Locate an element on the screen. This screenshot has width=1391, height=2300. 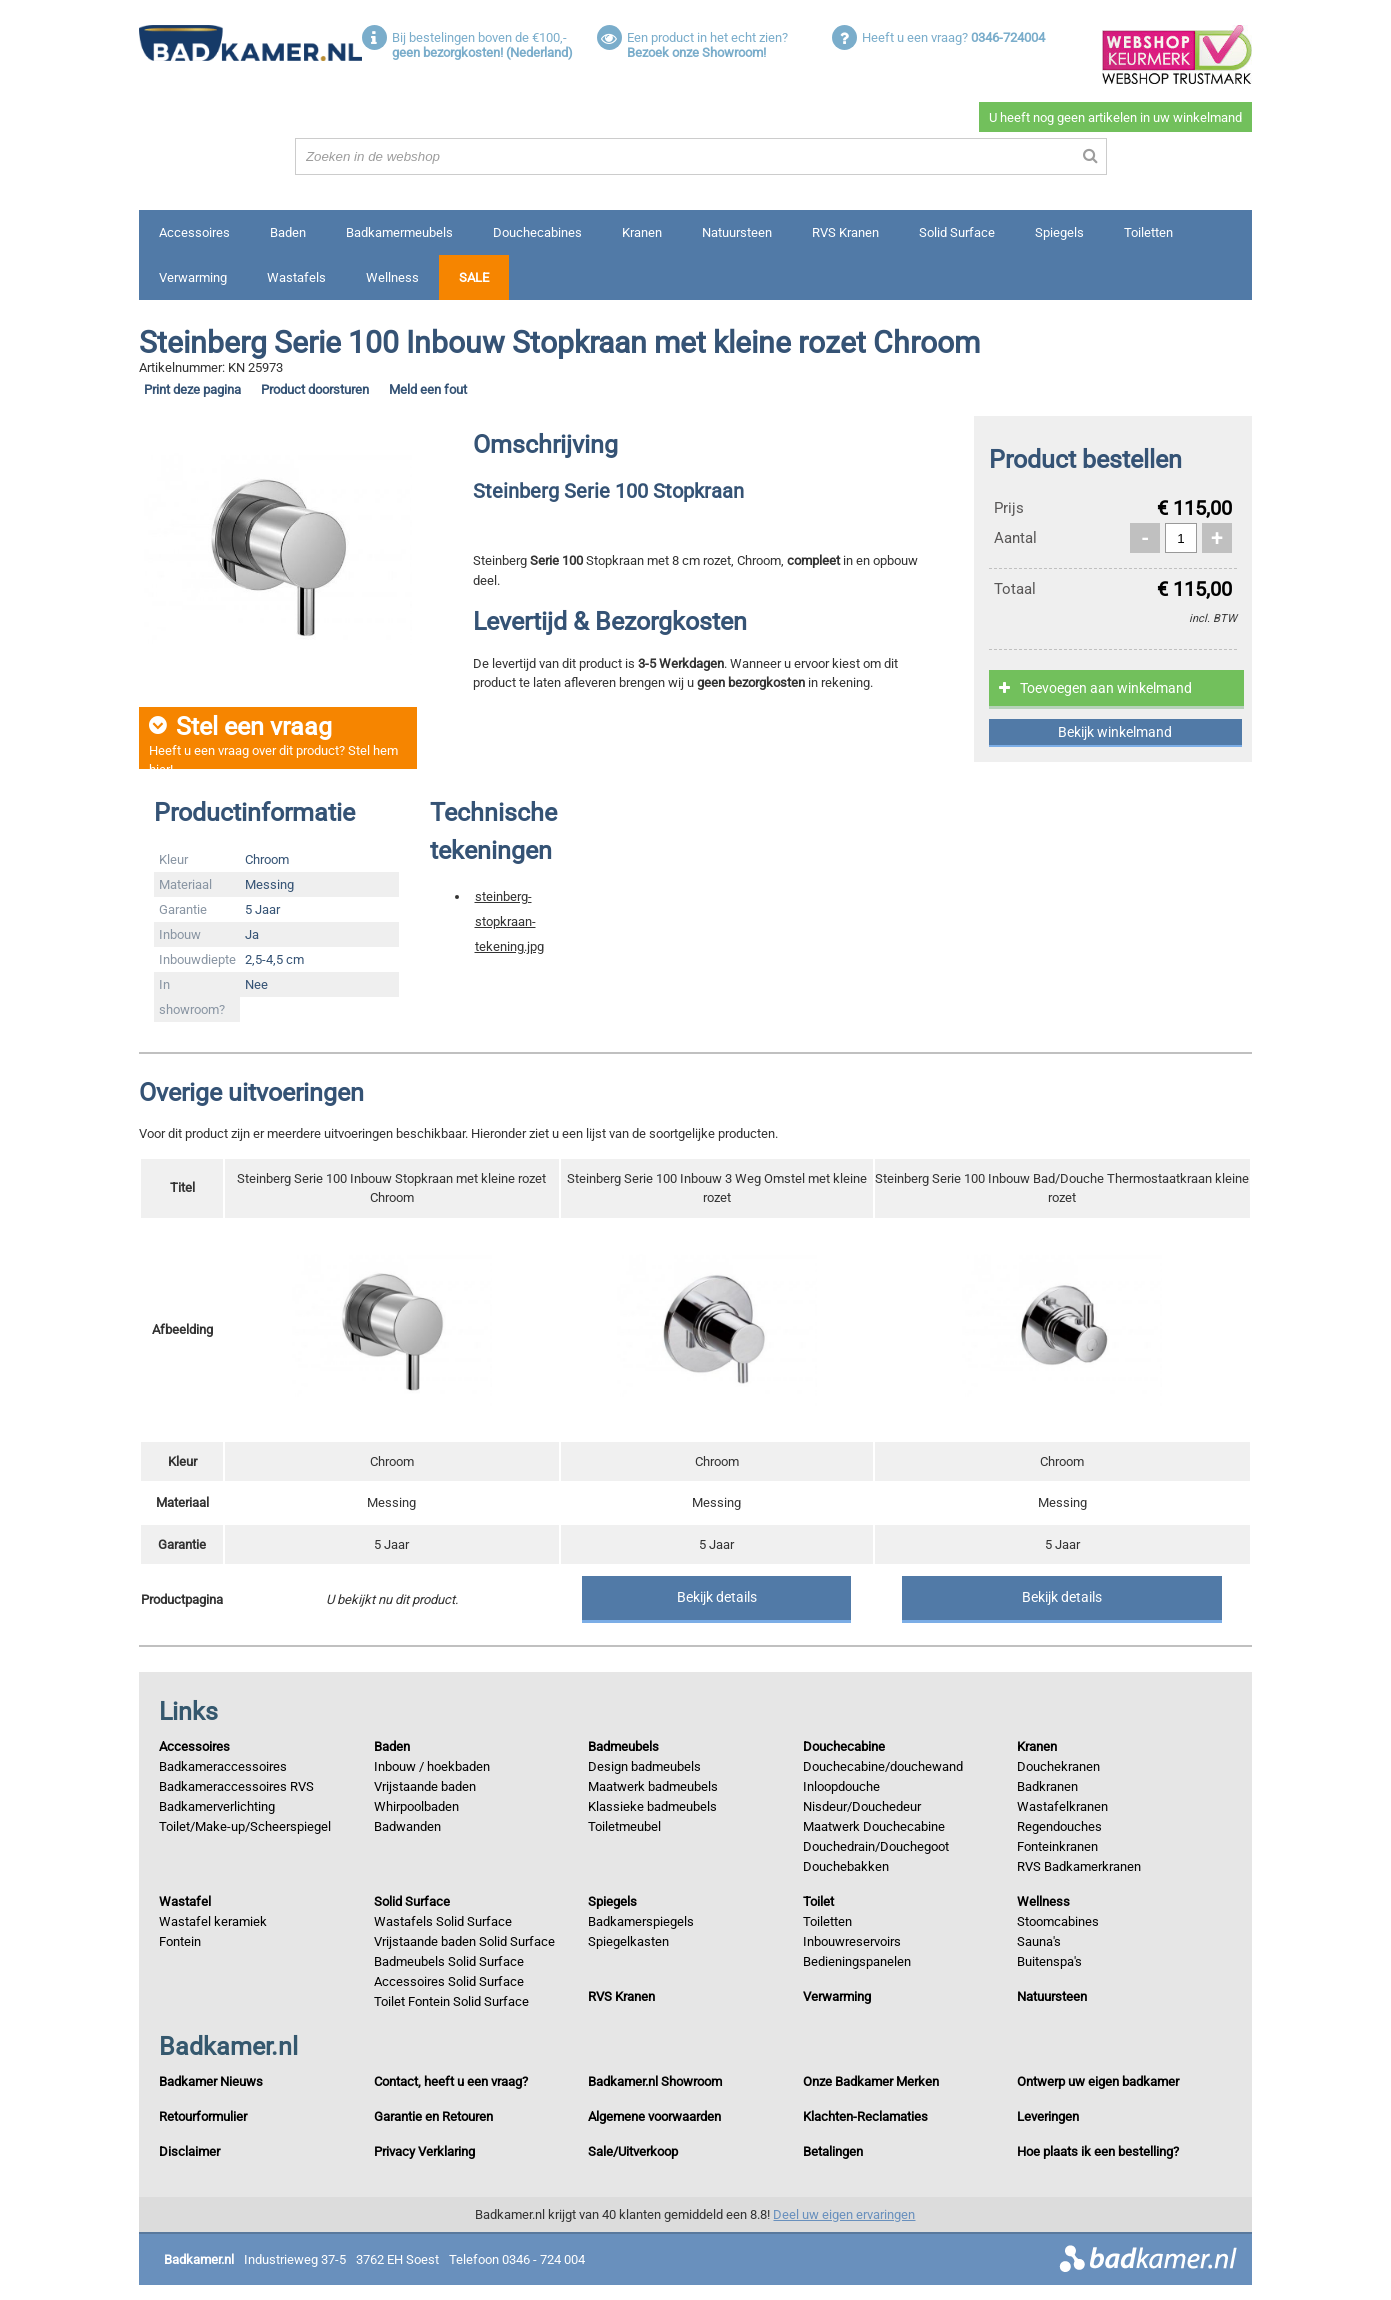
Douchecabines is located at coordinates (537, 232).